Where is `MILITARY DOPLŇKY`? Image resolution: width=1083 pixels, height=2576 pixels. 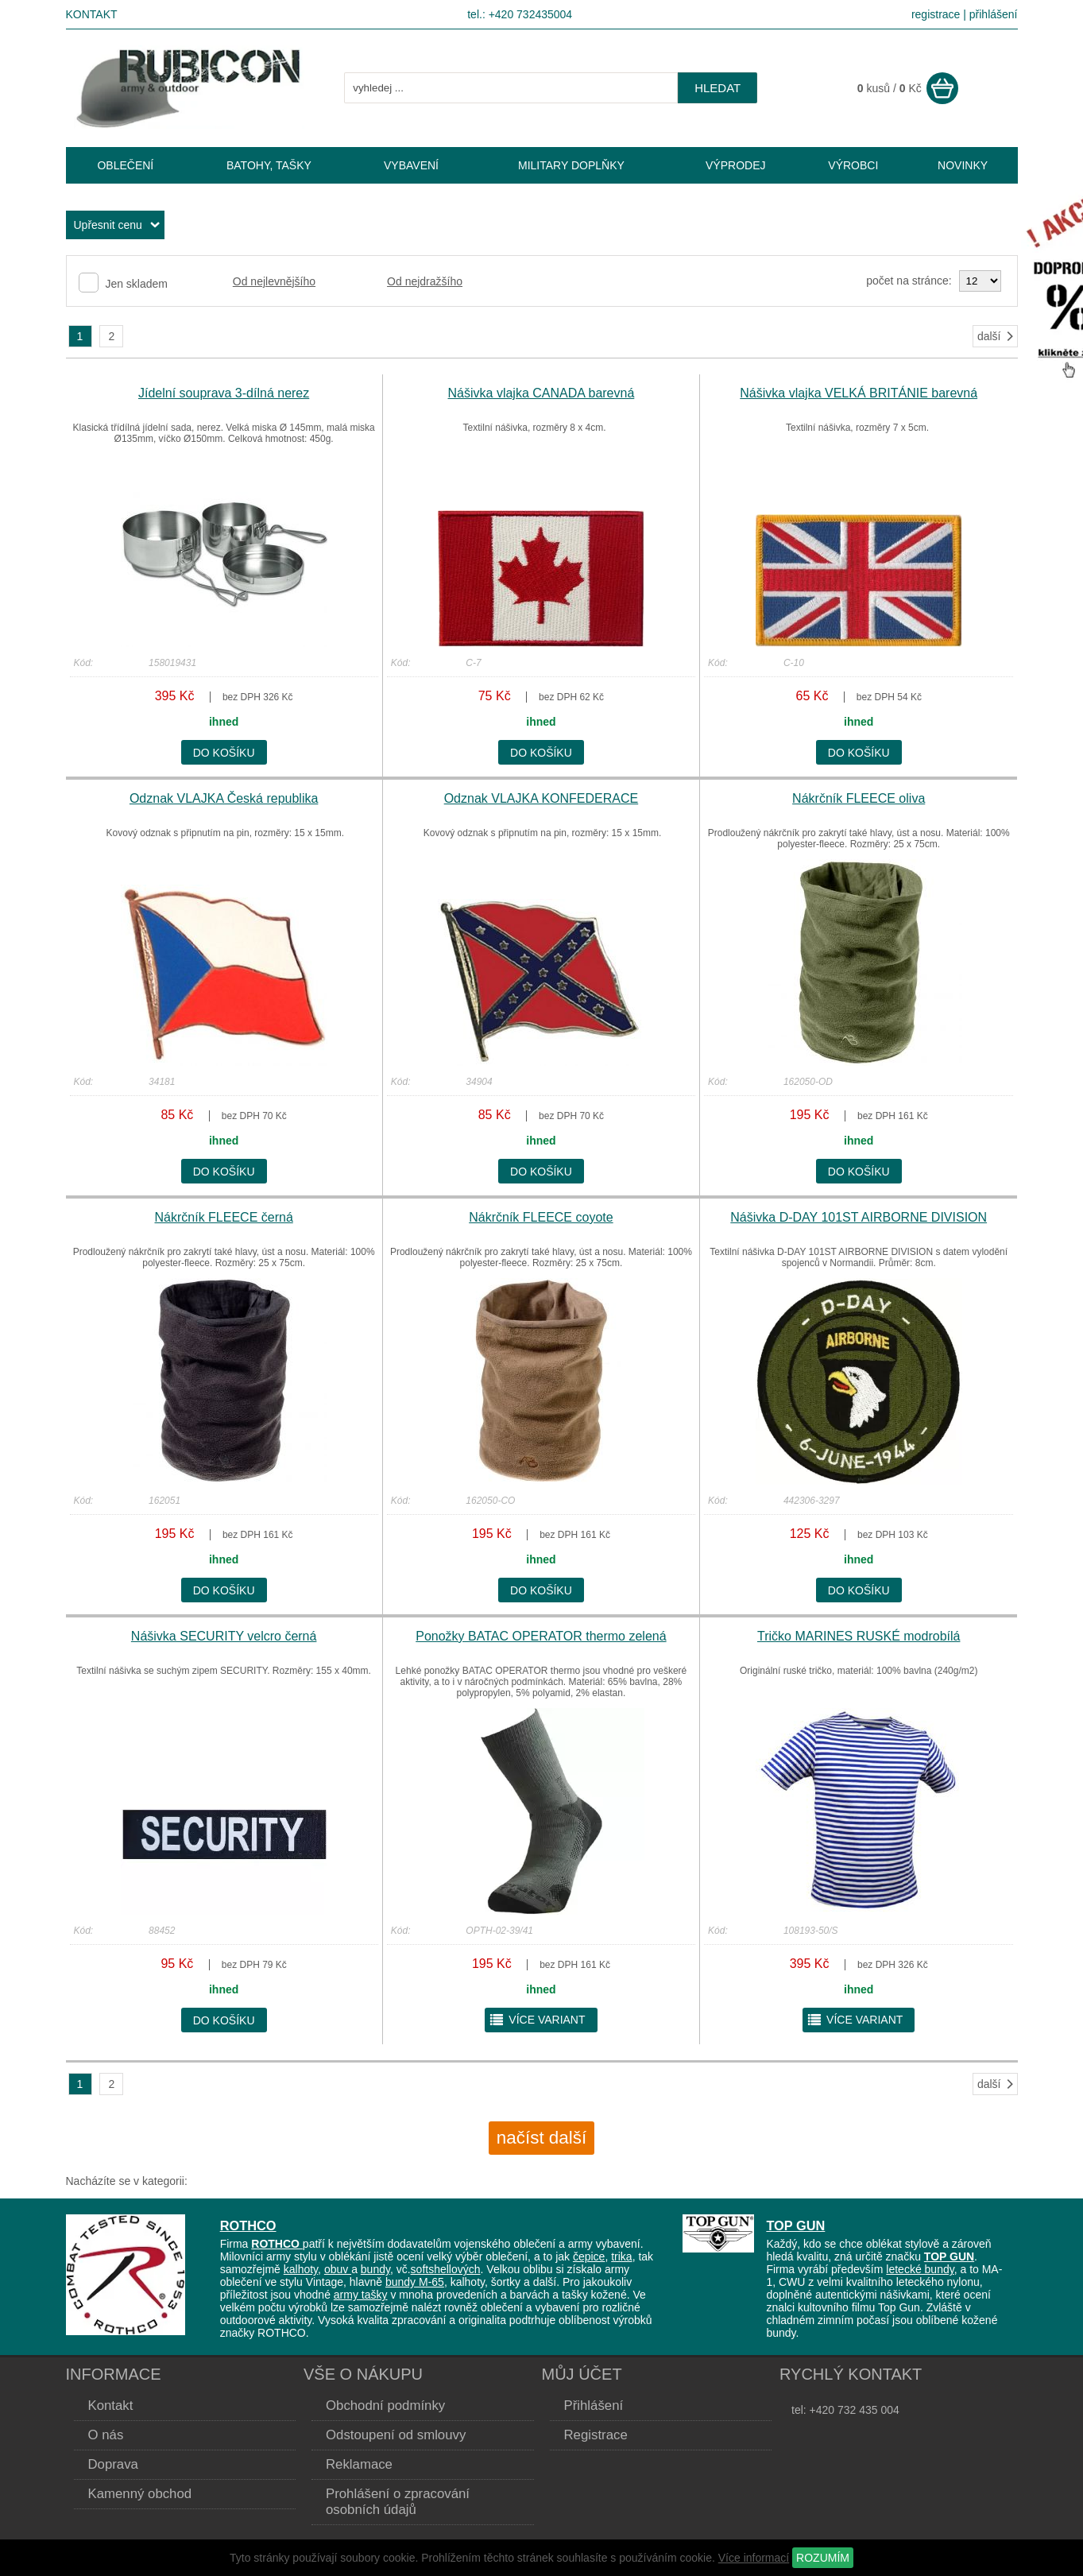 MILITARY DOPLŇKY is located at coordinates (571, 165).